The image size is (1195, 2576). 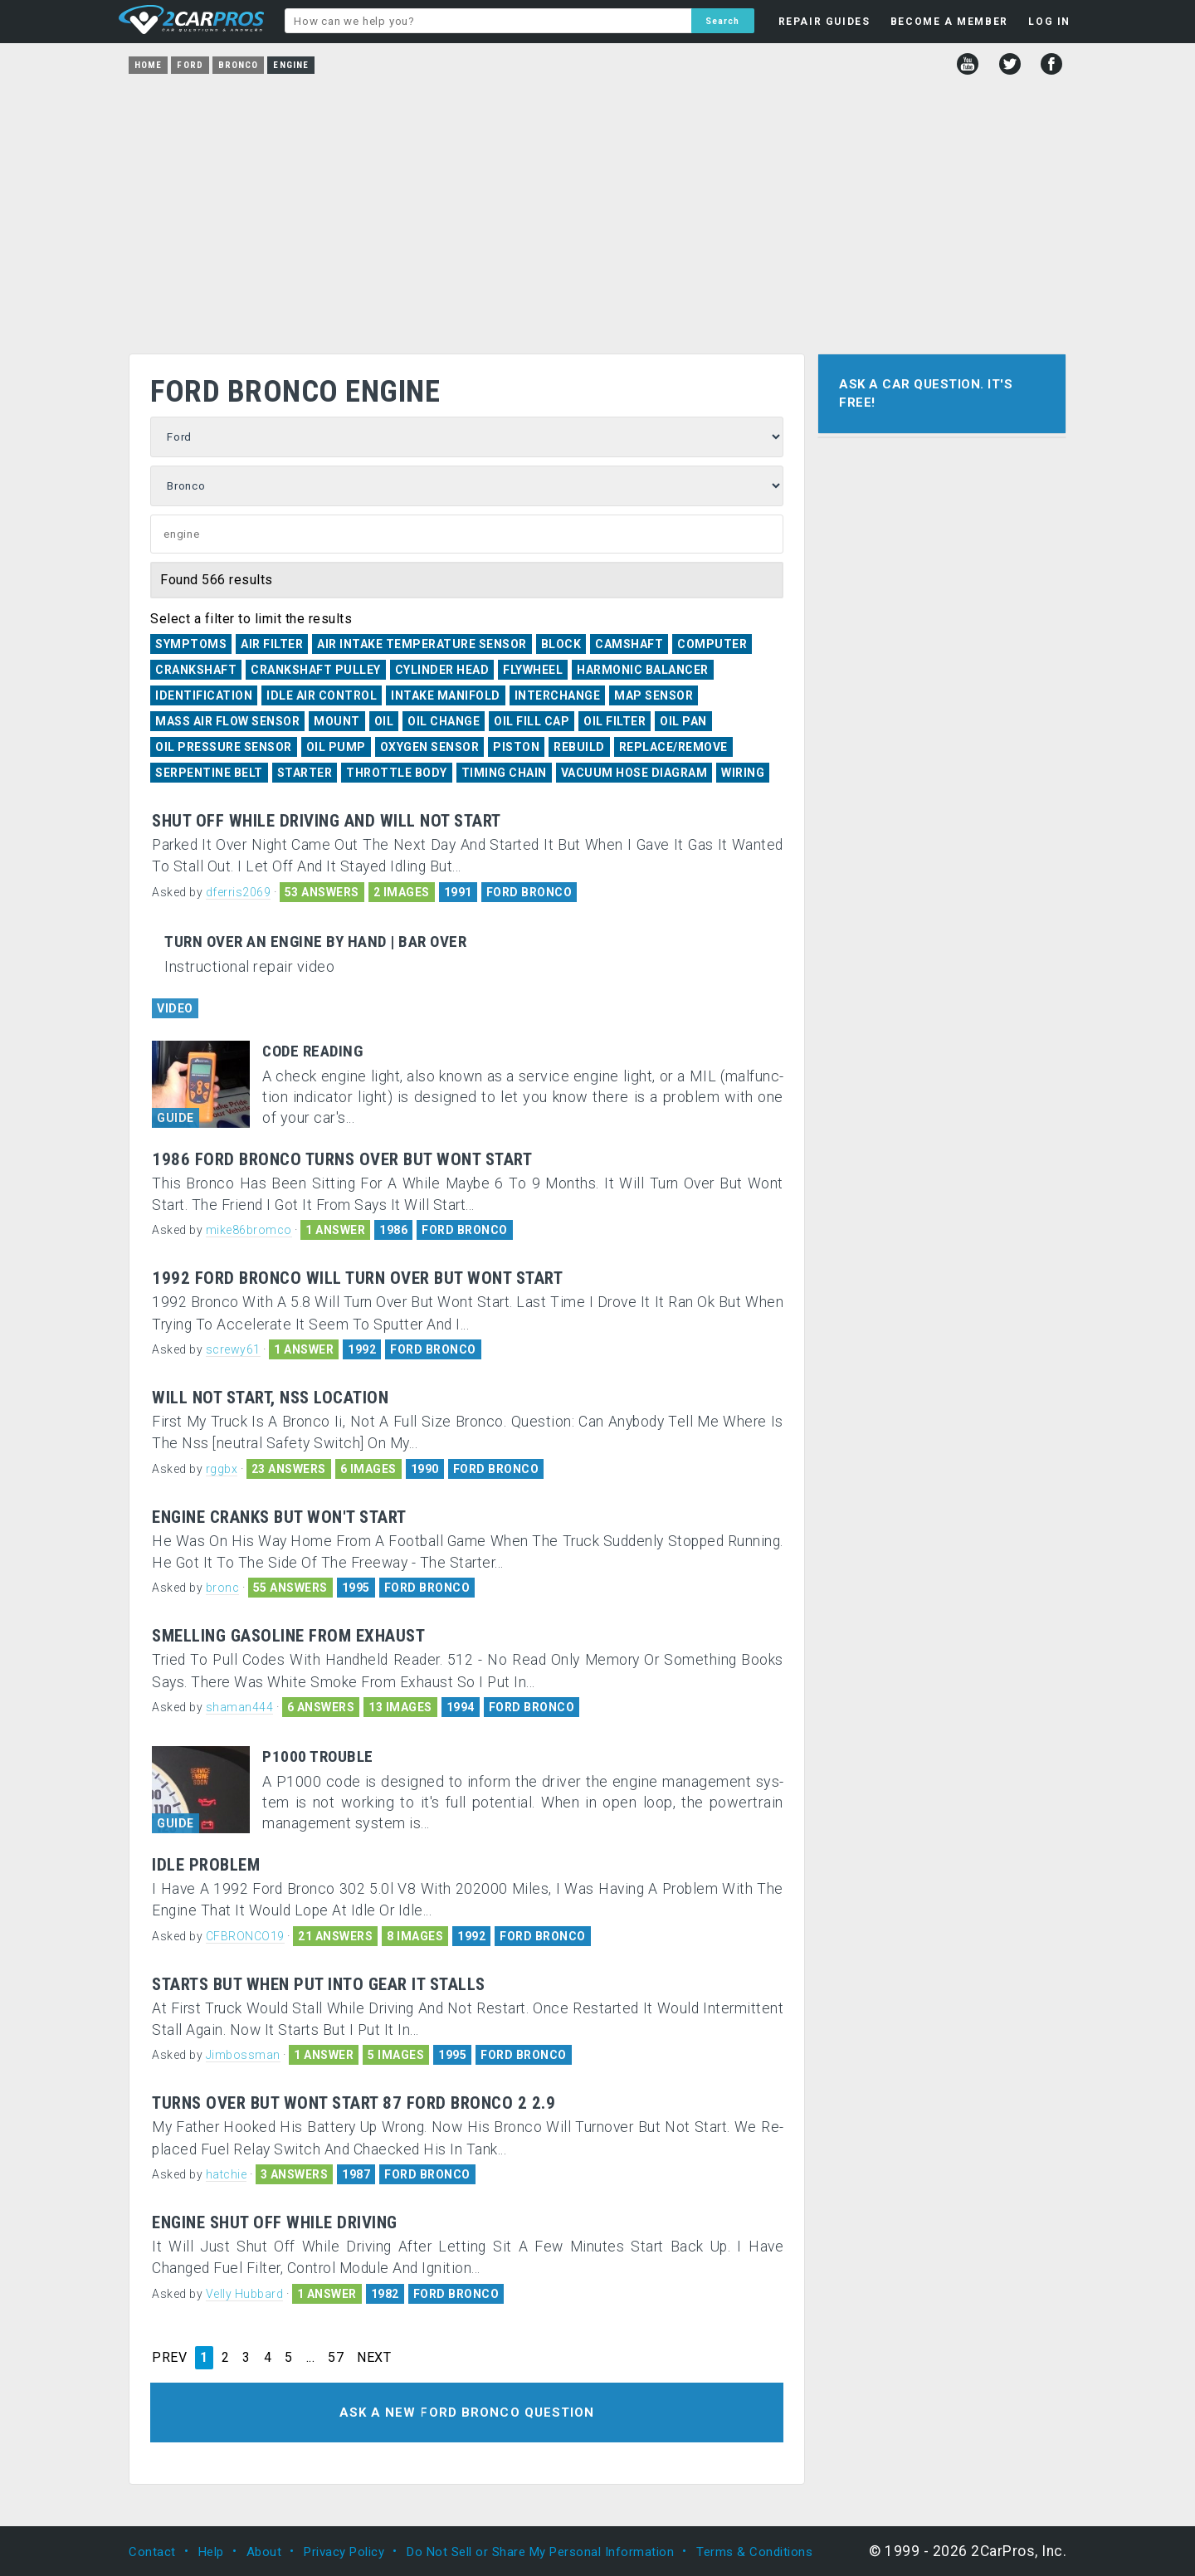 I want to click on Piston, so click(x=516, y=747).